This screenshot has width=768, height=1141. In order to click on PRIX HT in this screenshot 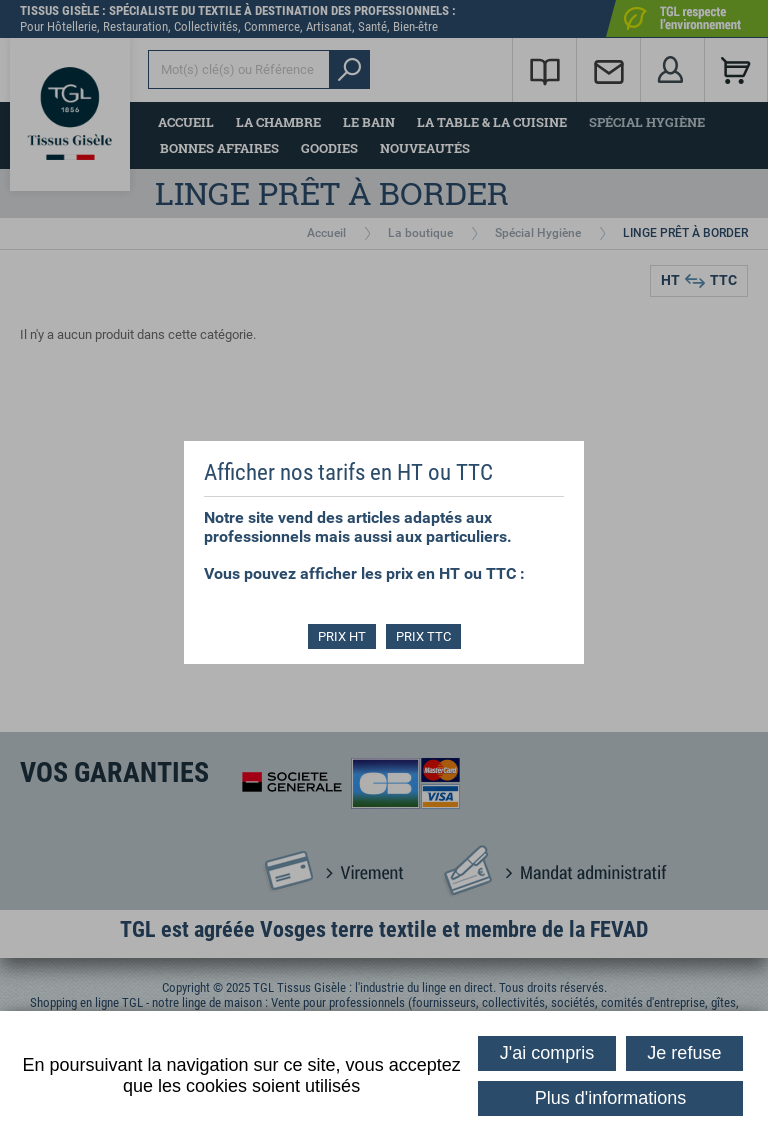, I will do `click(342, 636)`.